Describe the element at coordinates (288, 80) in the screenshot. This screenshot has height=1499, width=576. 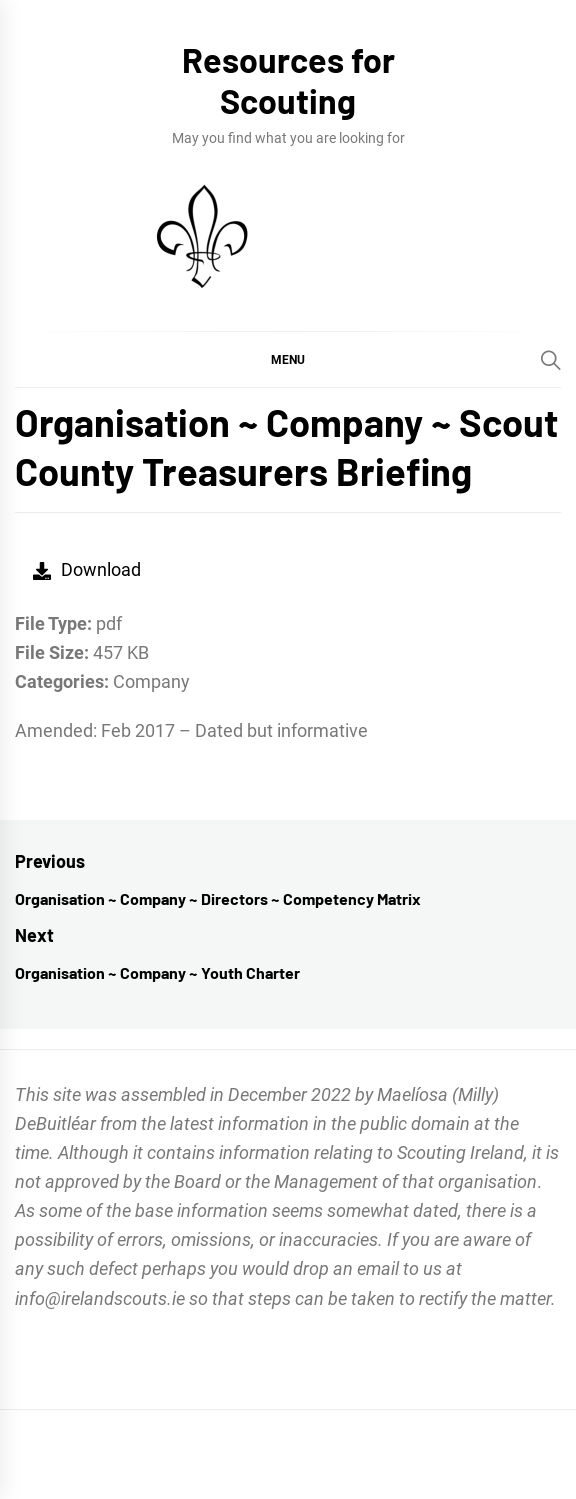
I see `Resources for Scouting` at that location.